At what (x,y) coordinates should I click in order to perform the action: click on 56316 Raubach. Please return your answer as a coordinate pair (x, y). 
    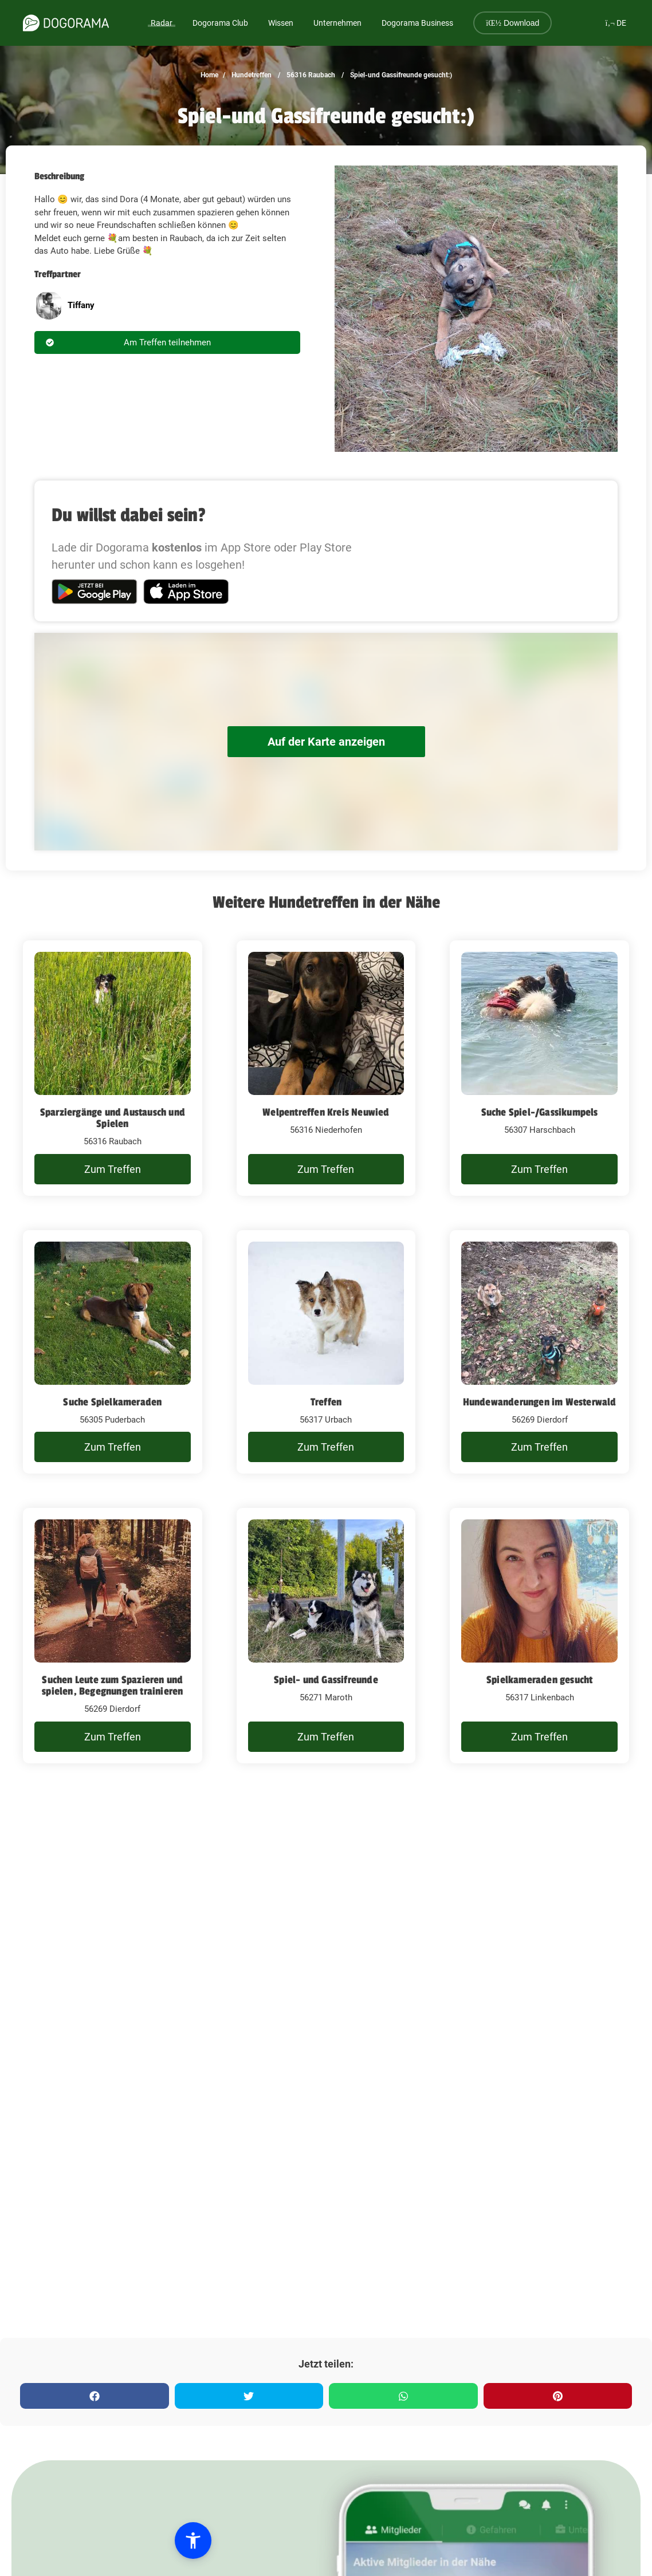
    Looking at the image, I should click on (310, 75).